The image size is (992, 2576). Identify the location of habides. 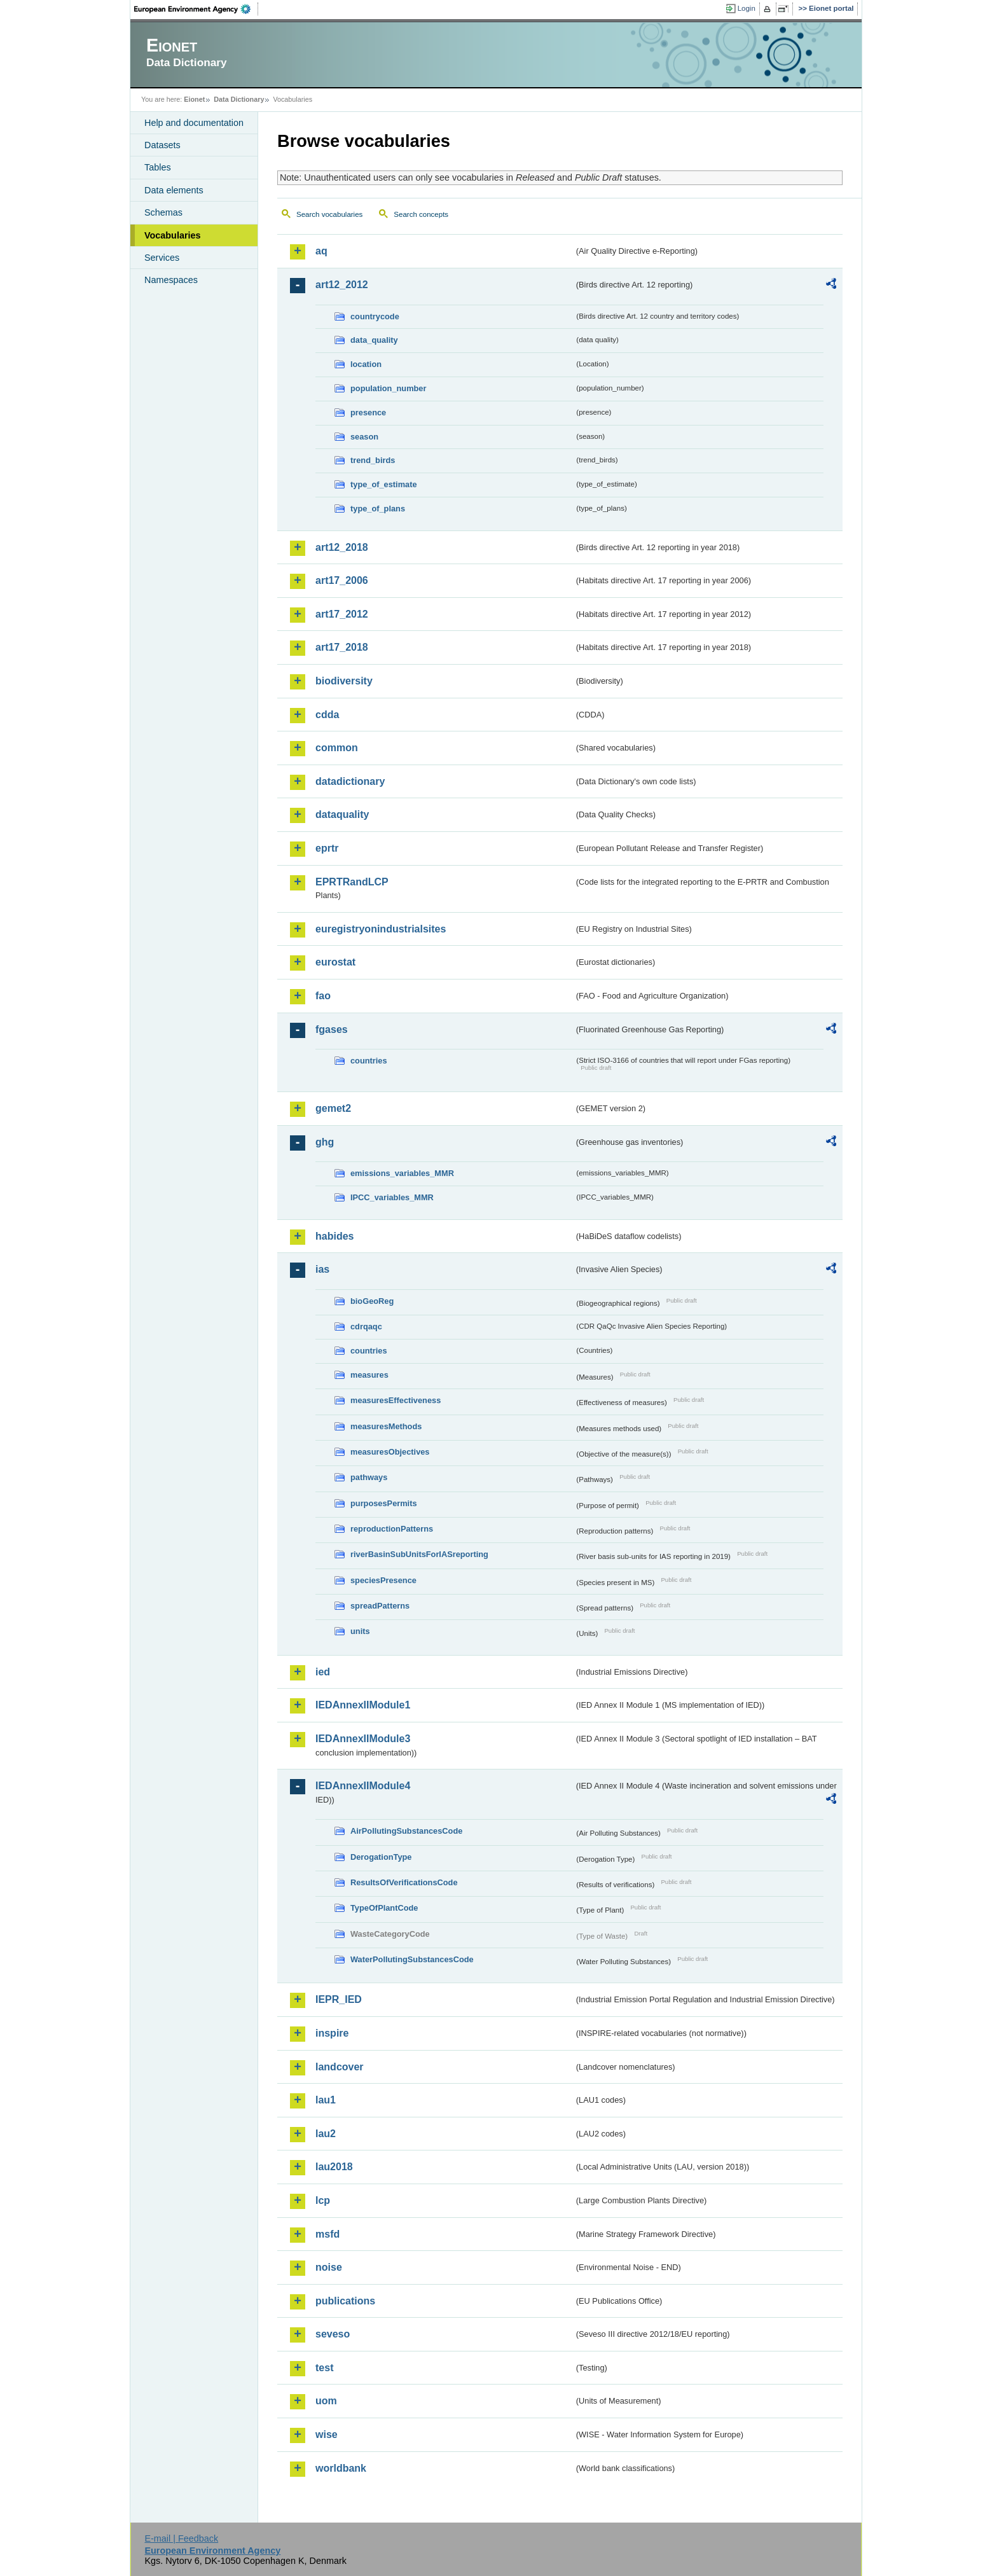
(334, 1236).